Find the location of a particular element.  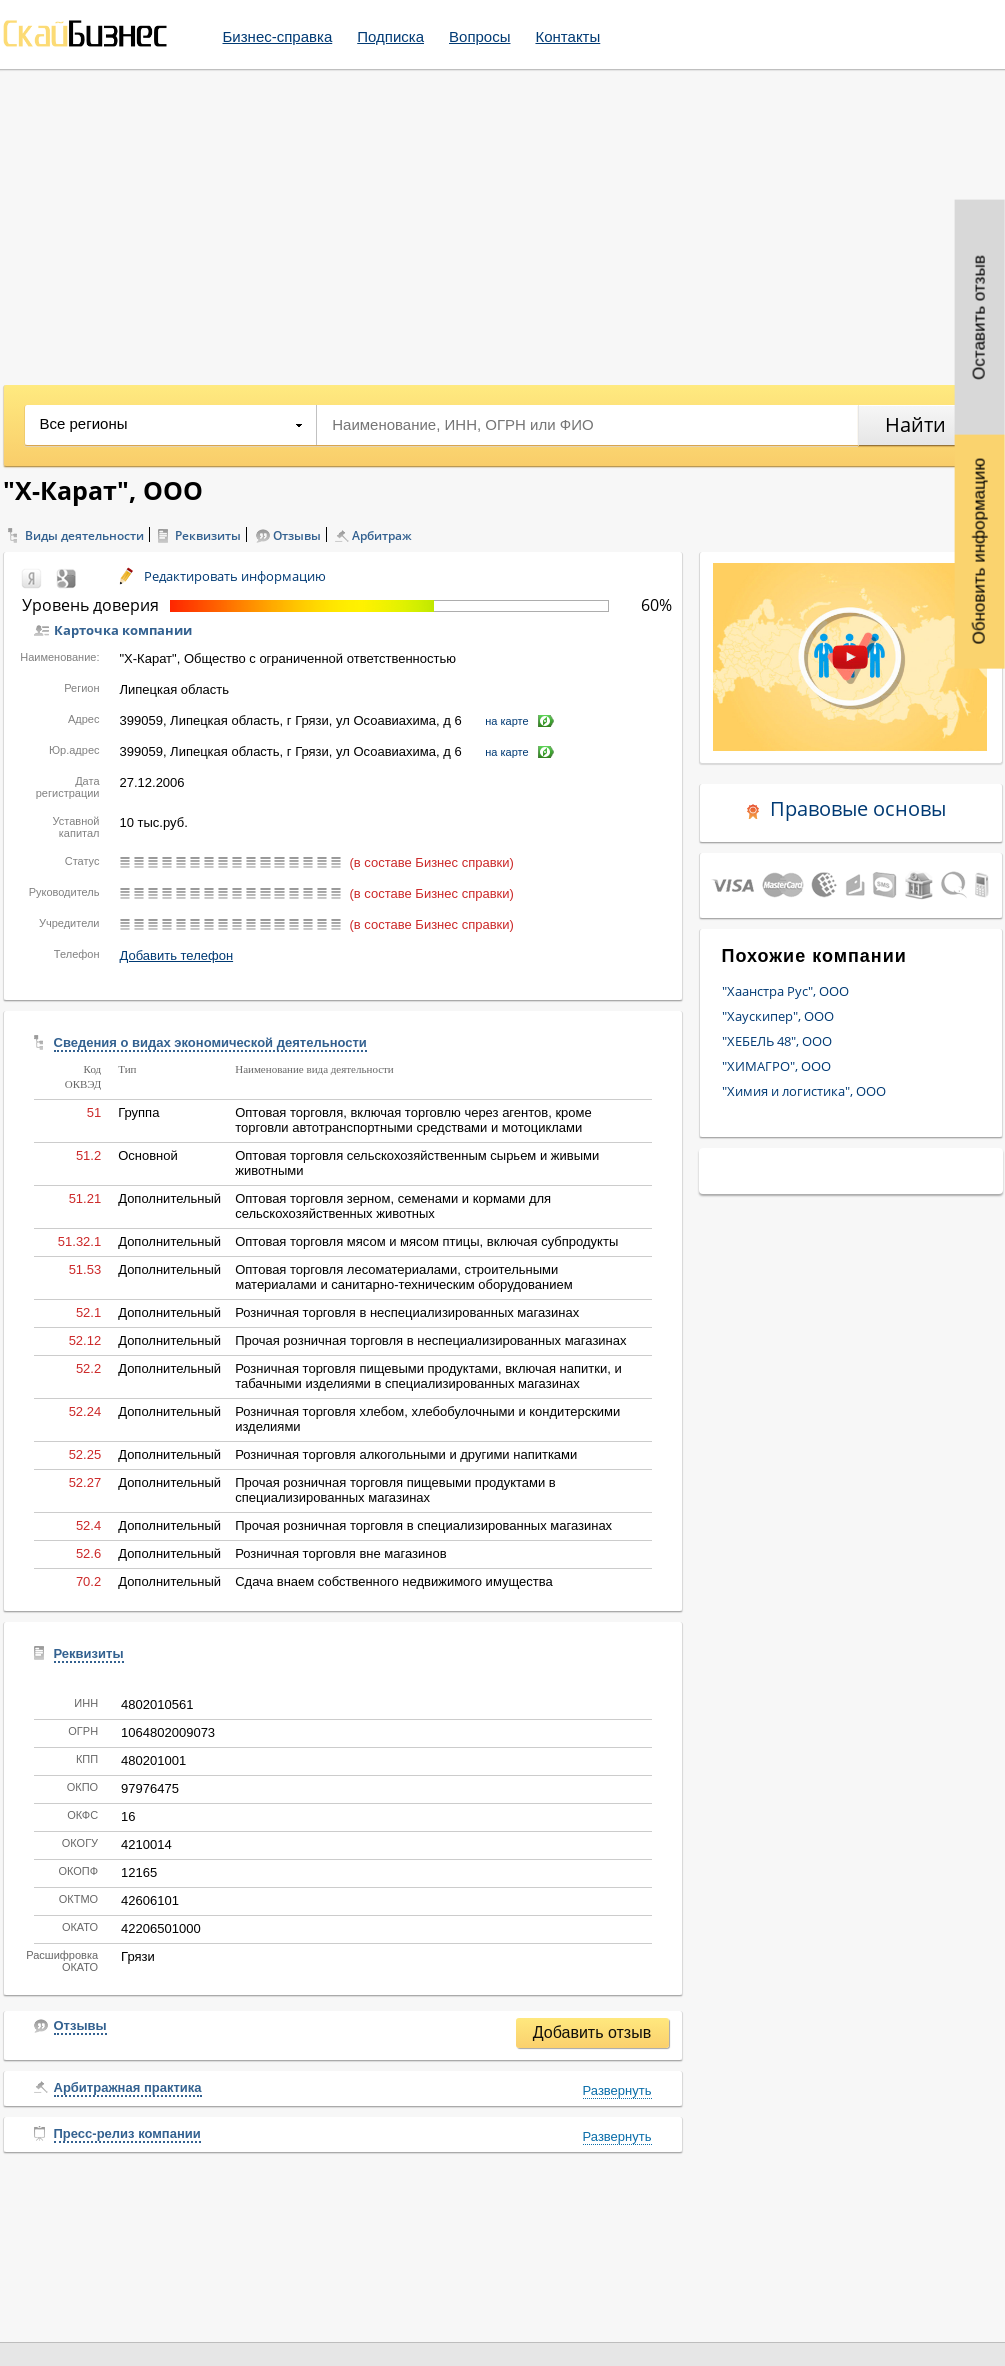

Оптовая торговля, включая торговлю через агентов, кроме торговли автотранспортными средствами и мотоциклами is located at coordinates (413, 1120).